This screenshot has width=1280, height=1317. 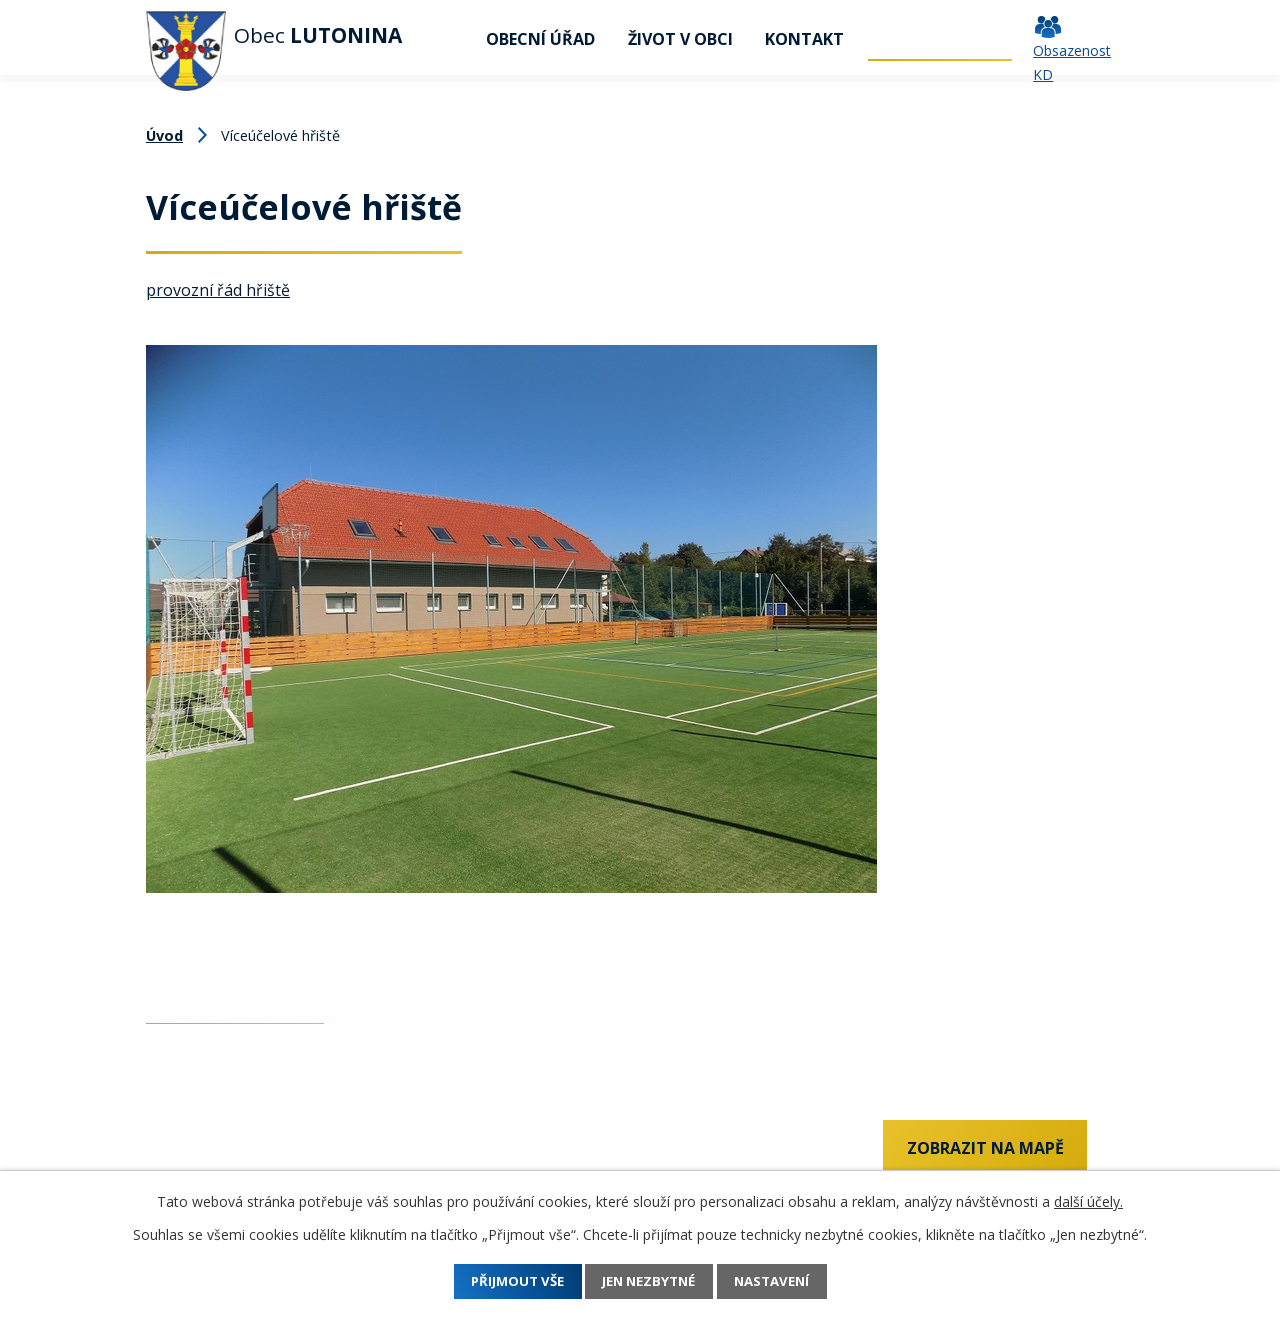 What do you see at coordinates (218, 290) in the screenshot?
I see `provozní řád hřiště` at bounding box center [218, 290].